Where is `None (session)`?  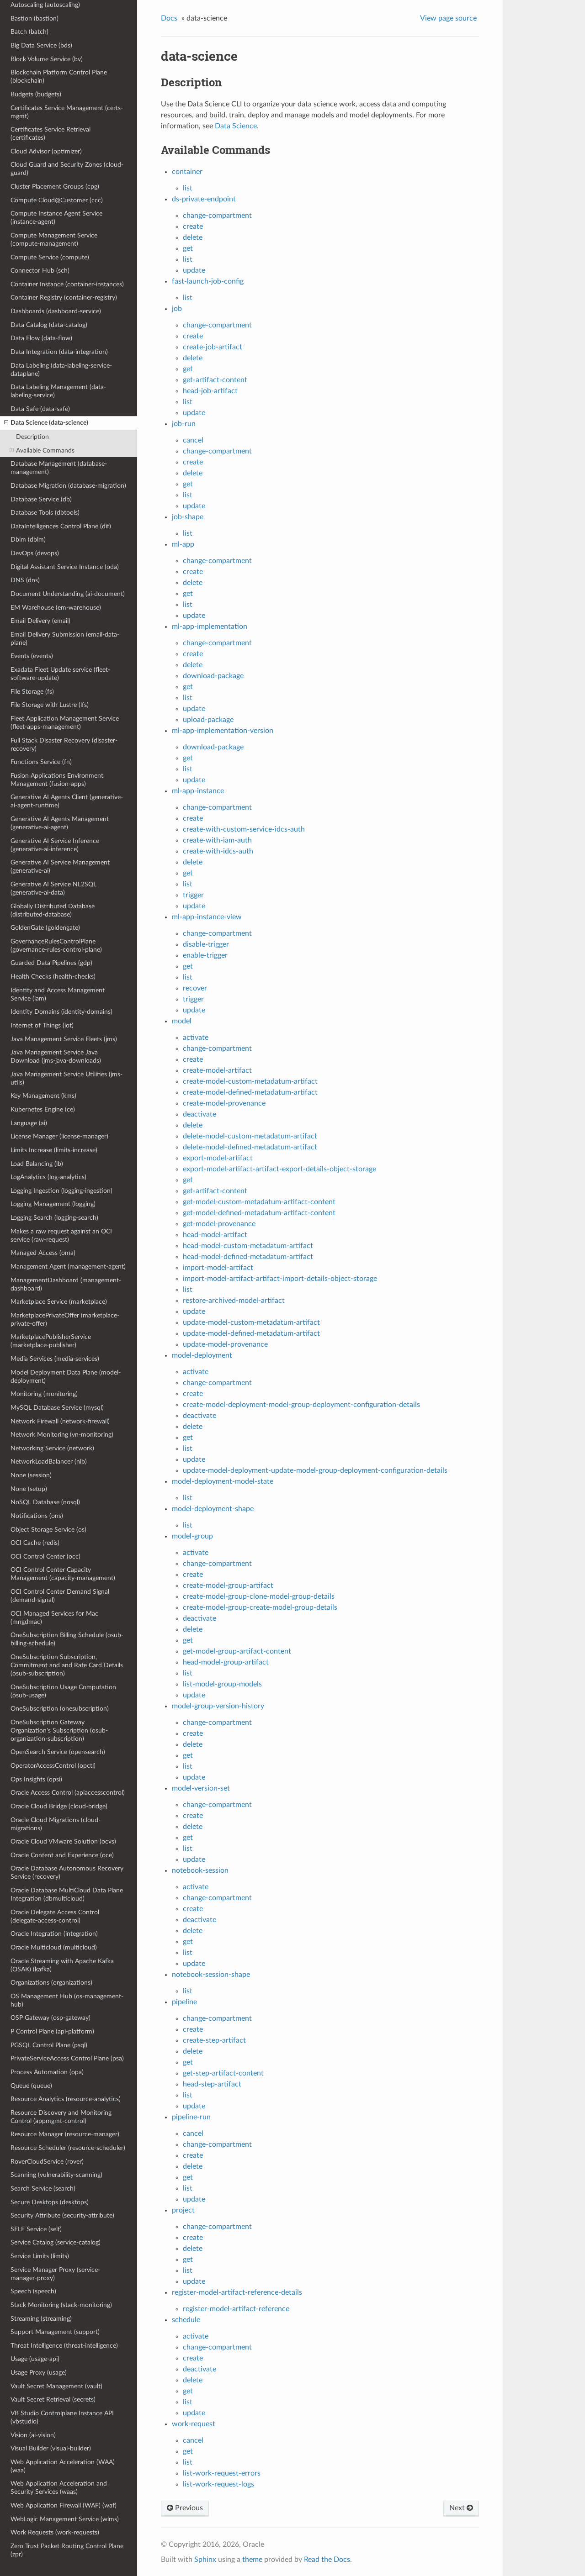
None (session) is located at coordinates (31, 1475).